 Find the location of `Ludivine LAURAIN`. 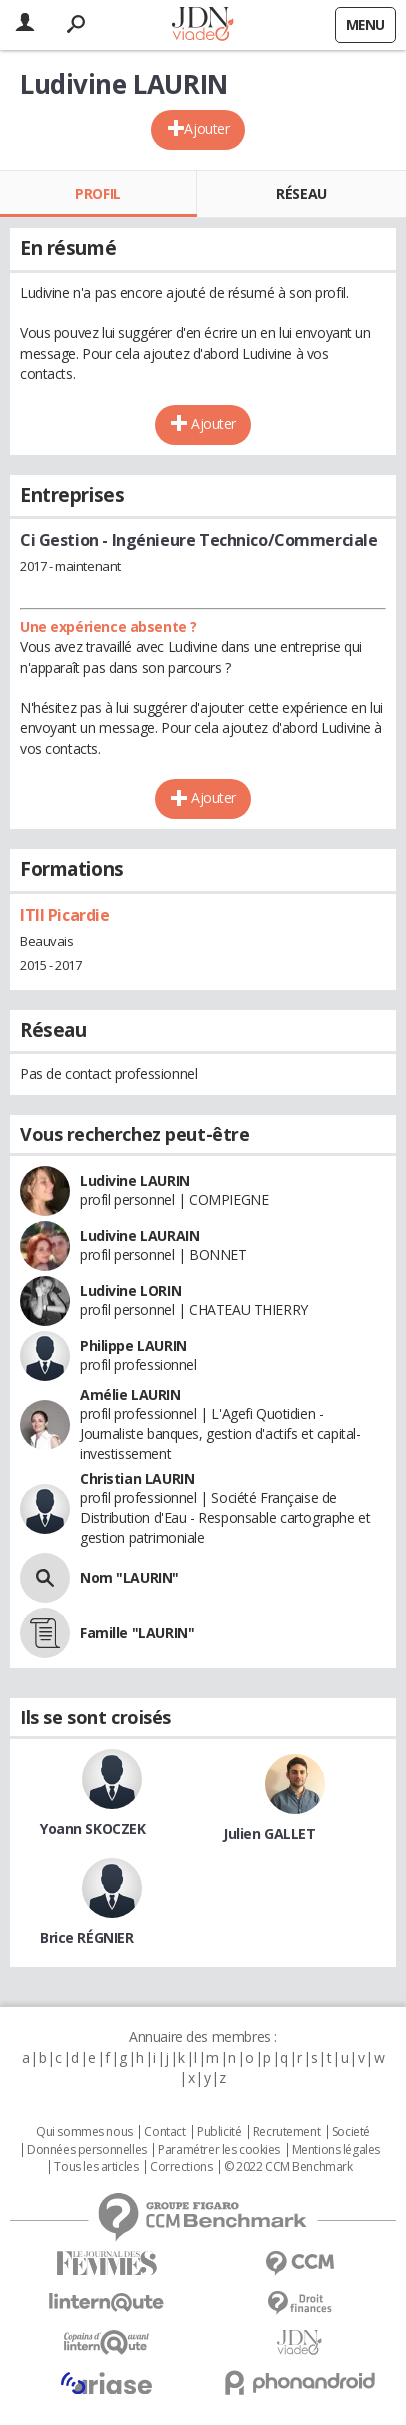

Ludivine LAURAIN is located at coordinates (139, 1235).